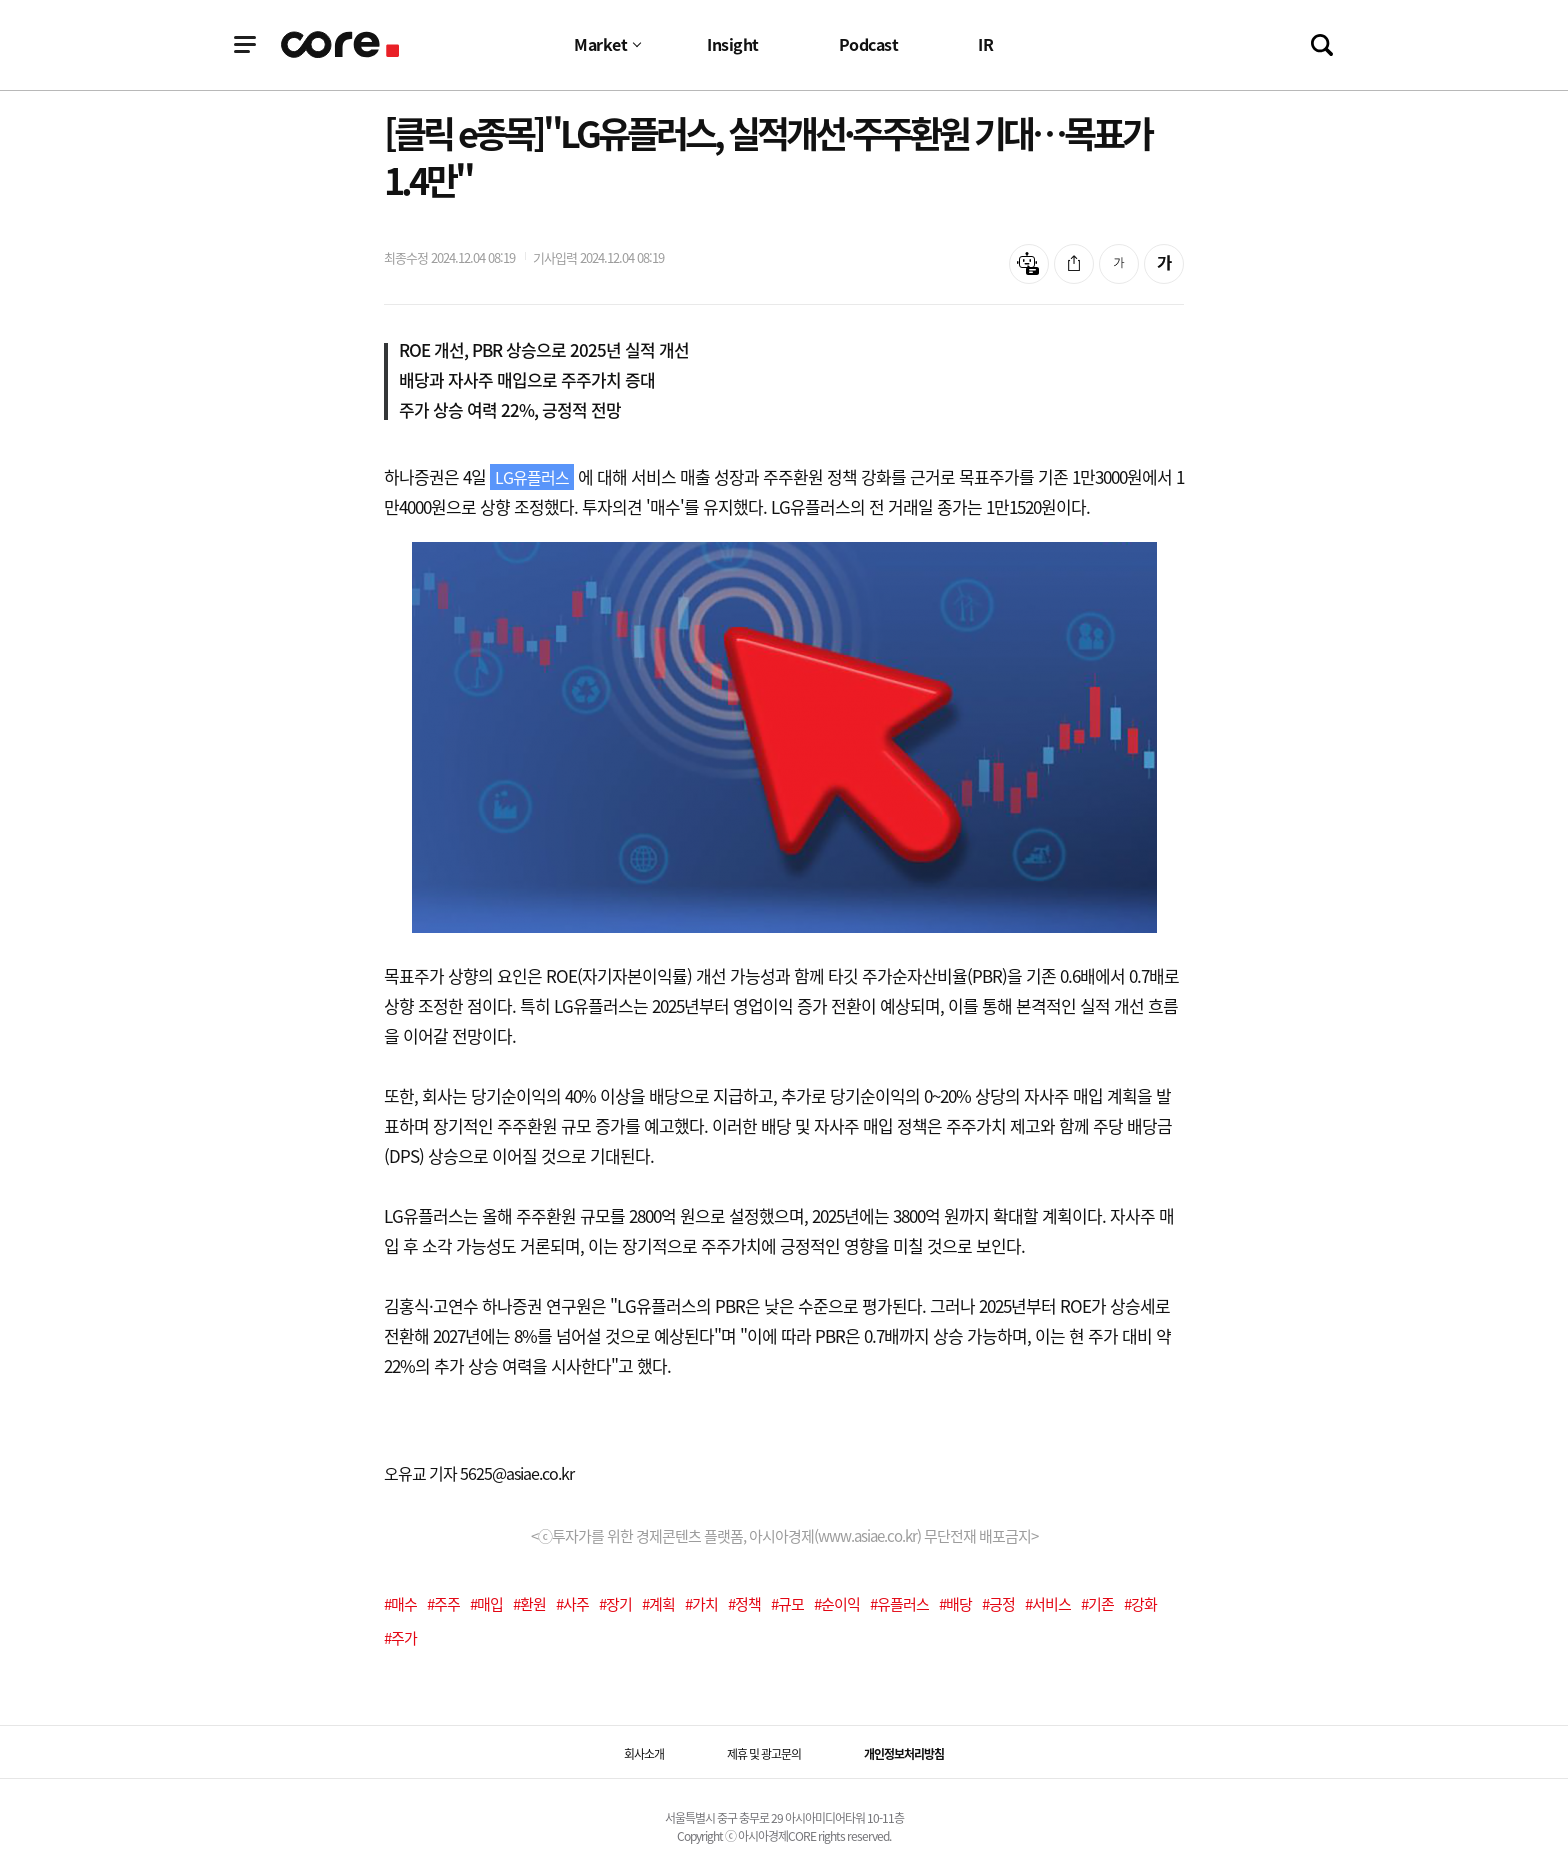  I want to click on #기존, so click(1097, 1604).